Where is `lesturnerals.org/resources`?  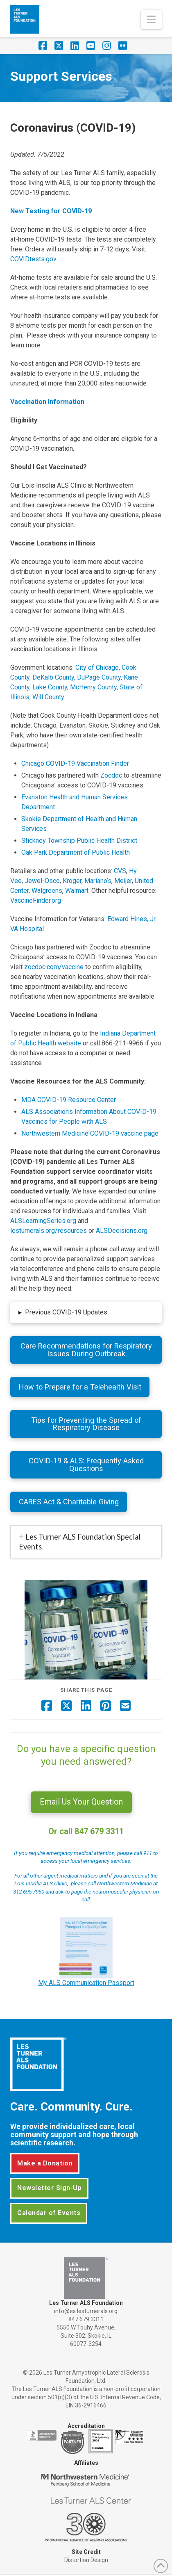 lesturnerals.org/resources is located at coordinates (48, 1230).